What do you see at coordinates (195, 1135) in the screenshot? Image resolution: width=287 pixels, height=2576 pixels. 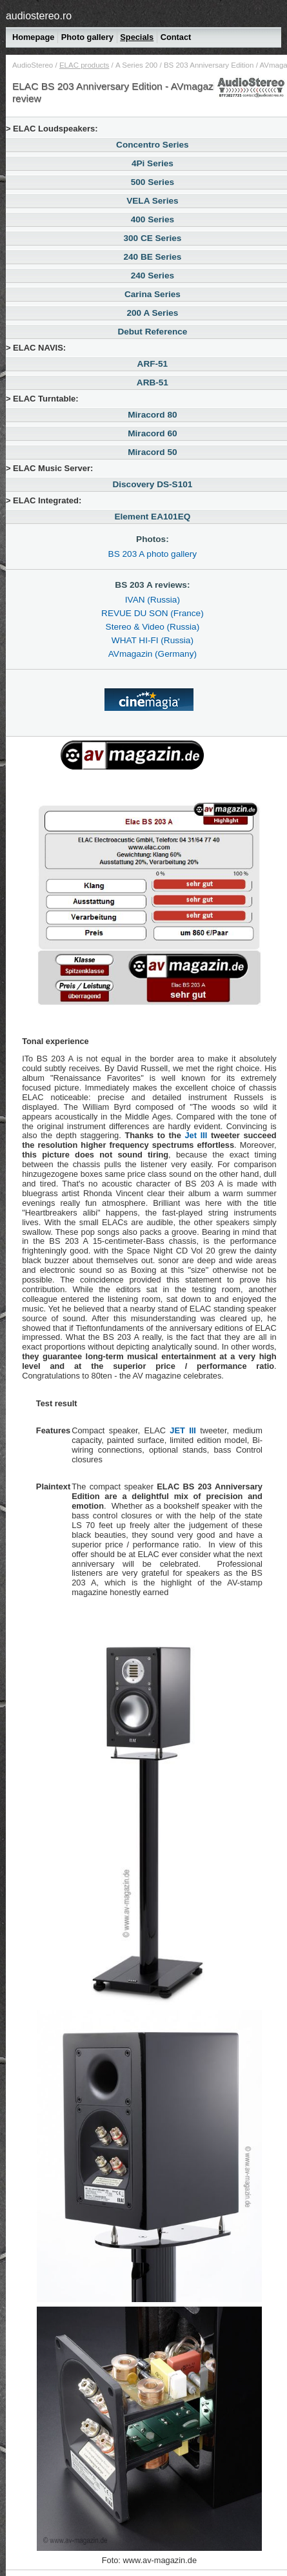 I see `Jet III` at bounding box center [195, 1135].